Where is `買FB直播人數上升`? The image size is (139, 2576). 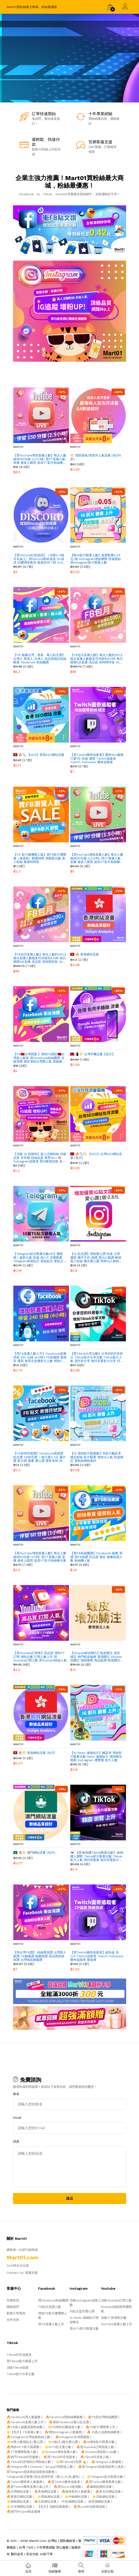 買FB直播人數上升 is located at coordinates (51, 2324).